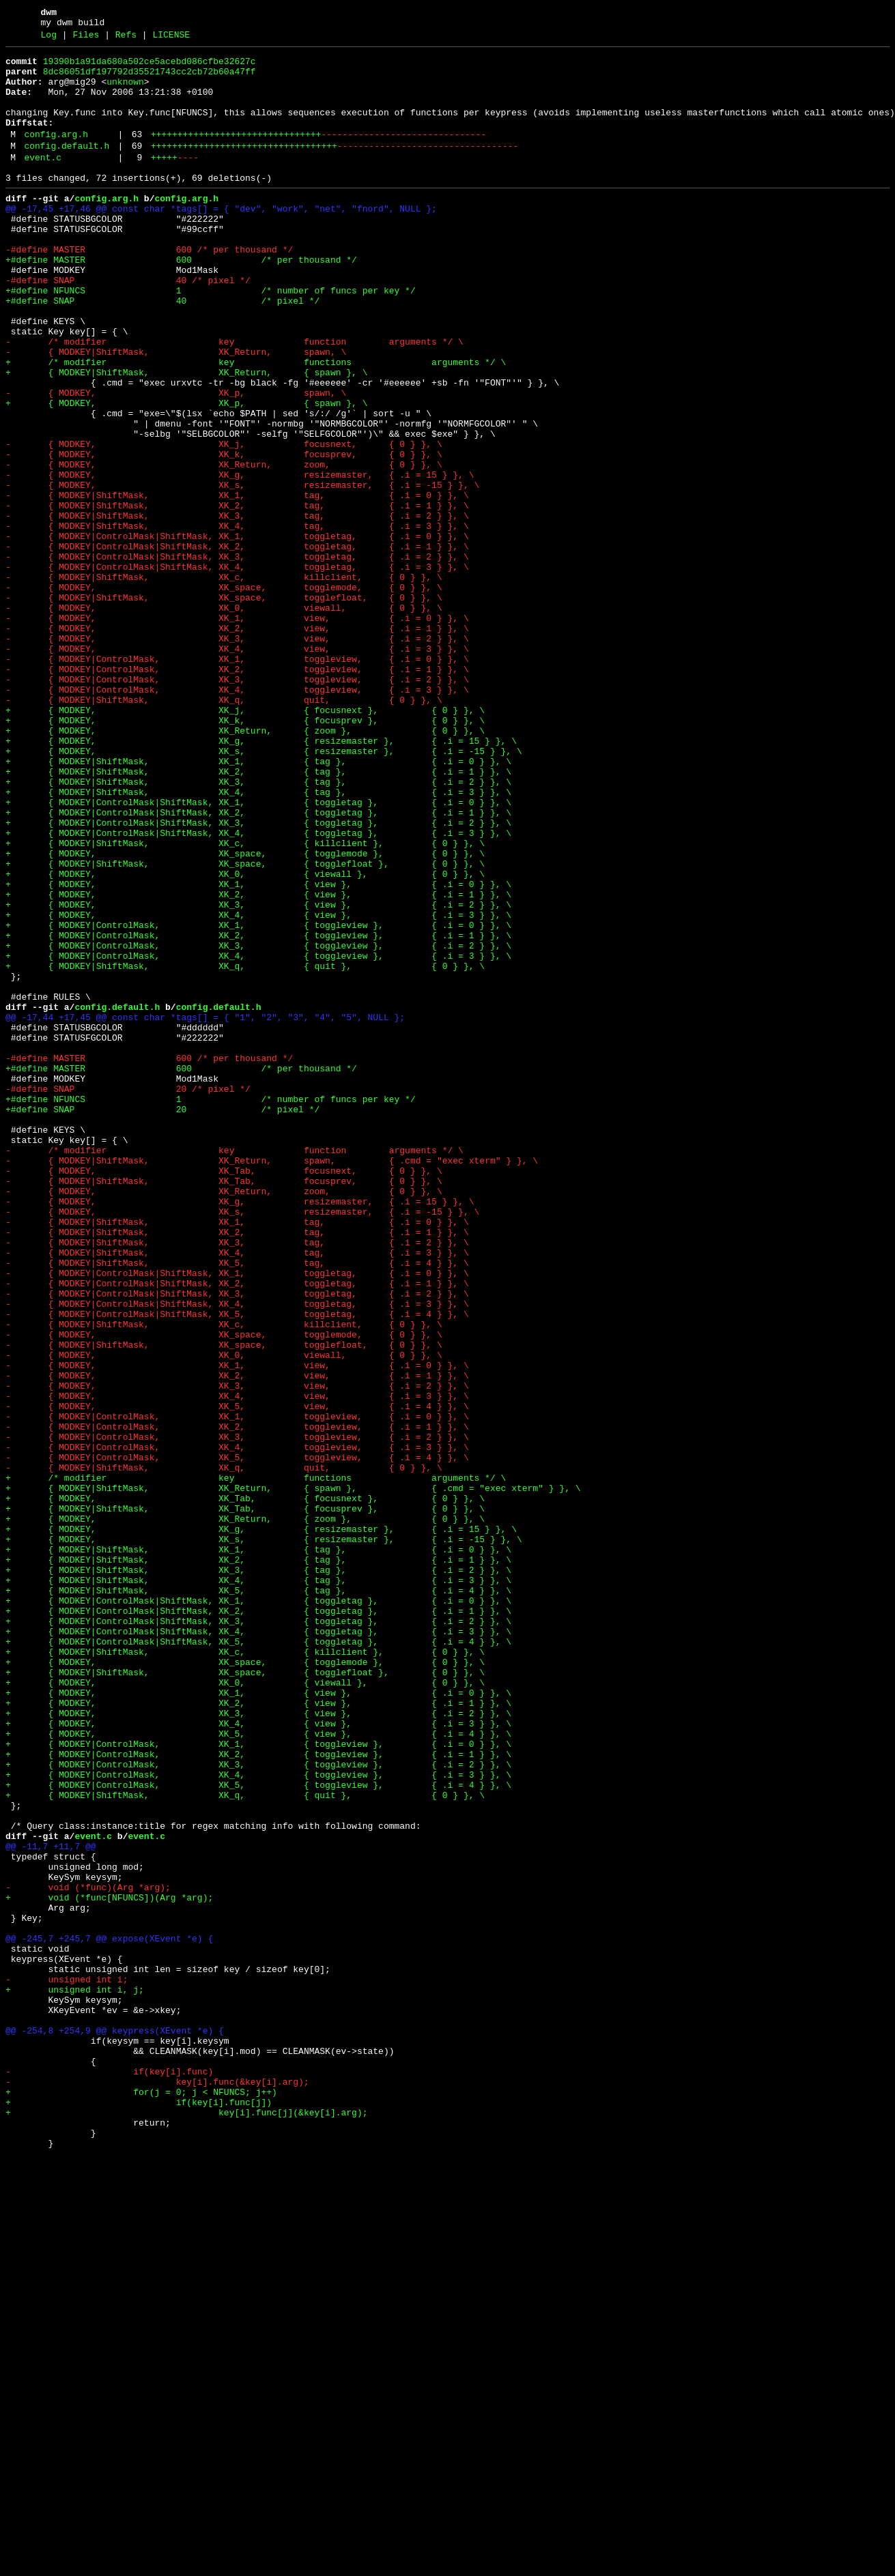 This screenshot has width=895, height=2576. Describe the element at coordinates (237, 792) in the screenshot. I see `- { MODKEY|ControlMask, XK_2, toggleview, { .i = 1 } }, \` at that location.